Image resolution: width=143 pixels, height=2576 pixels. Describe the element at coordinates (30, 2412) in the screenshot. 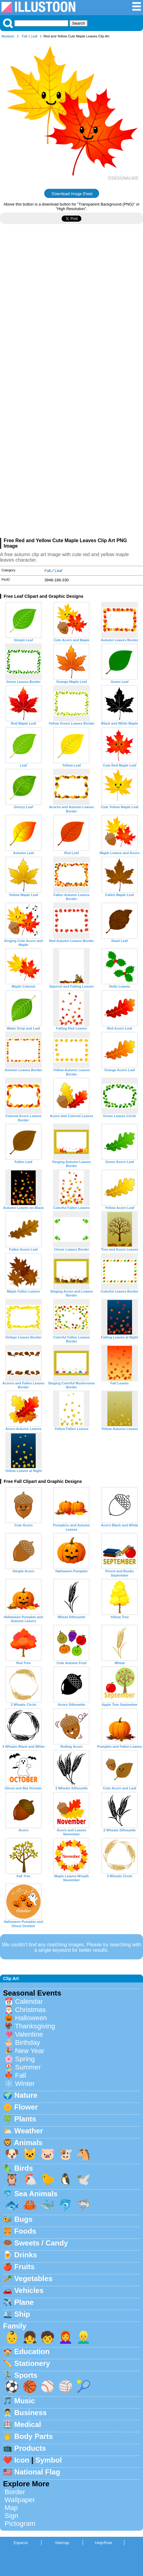

I see `Business` at that location.